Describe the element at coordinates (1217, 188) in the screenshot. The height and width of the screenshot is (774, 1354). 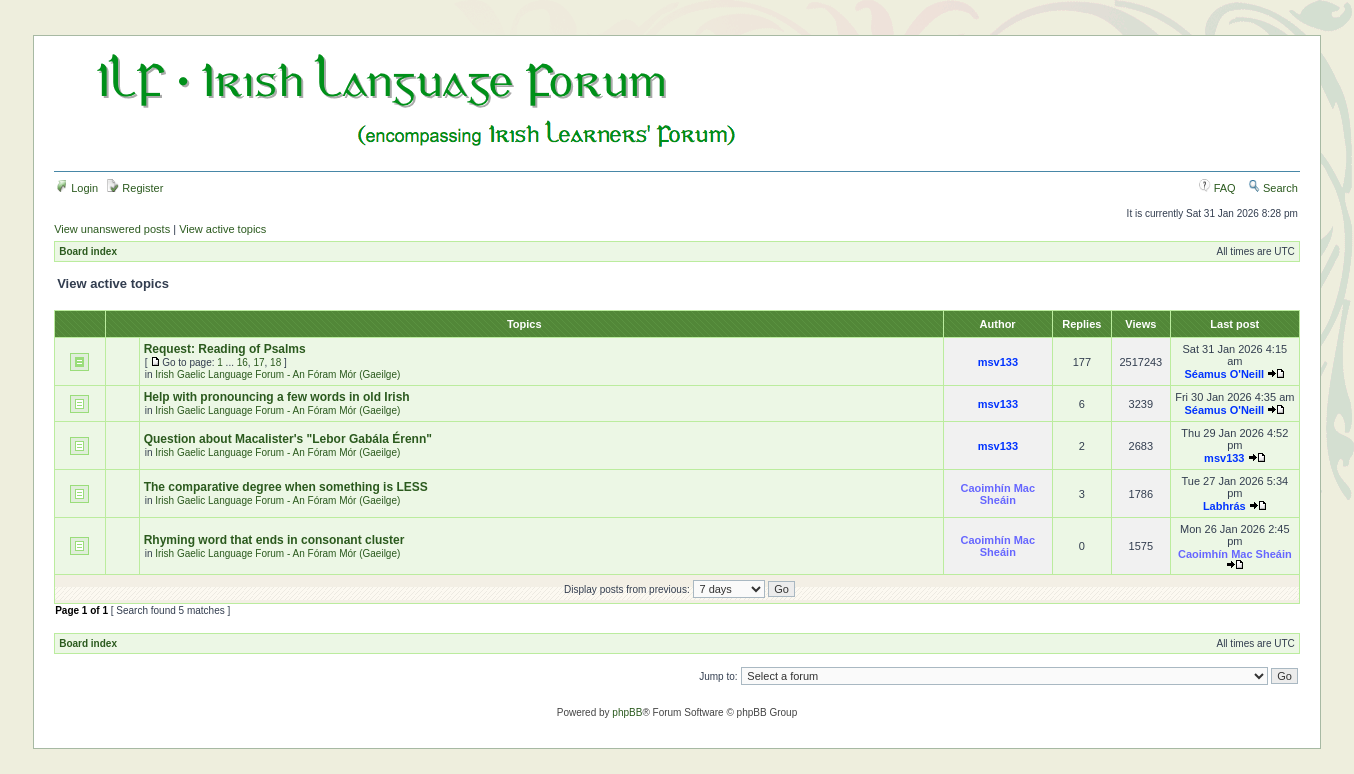
I see `FAQ` at that location.